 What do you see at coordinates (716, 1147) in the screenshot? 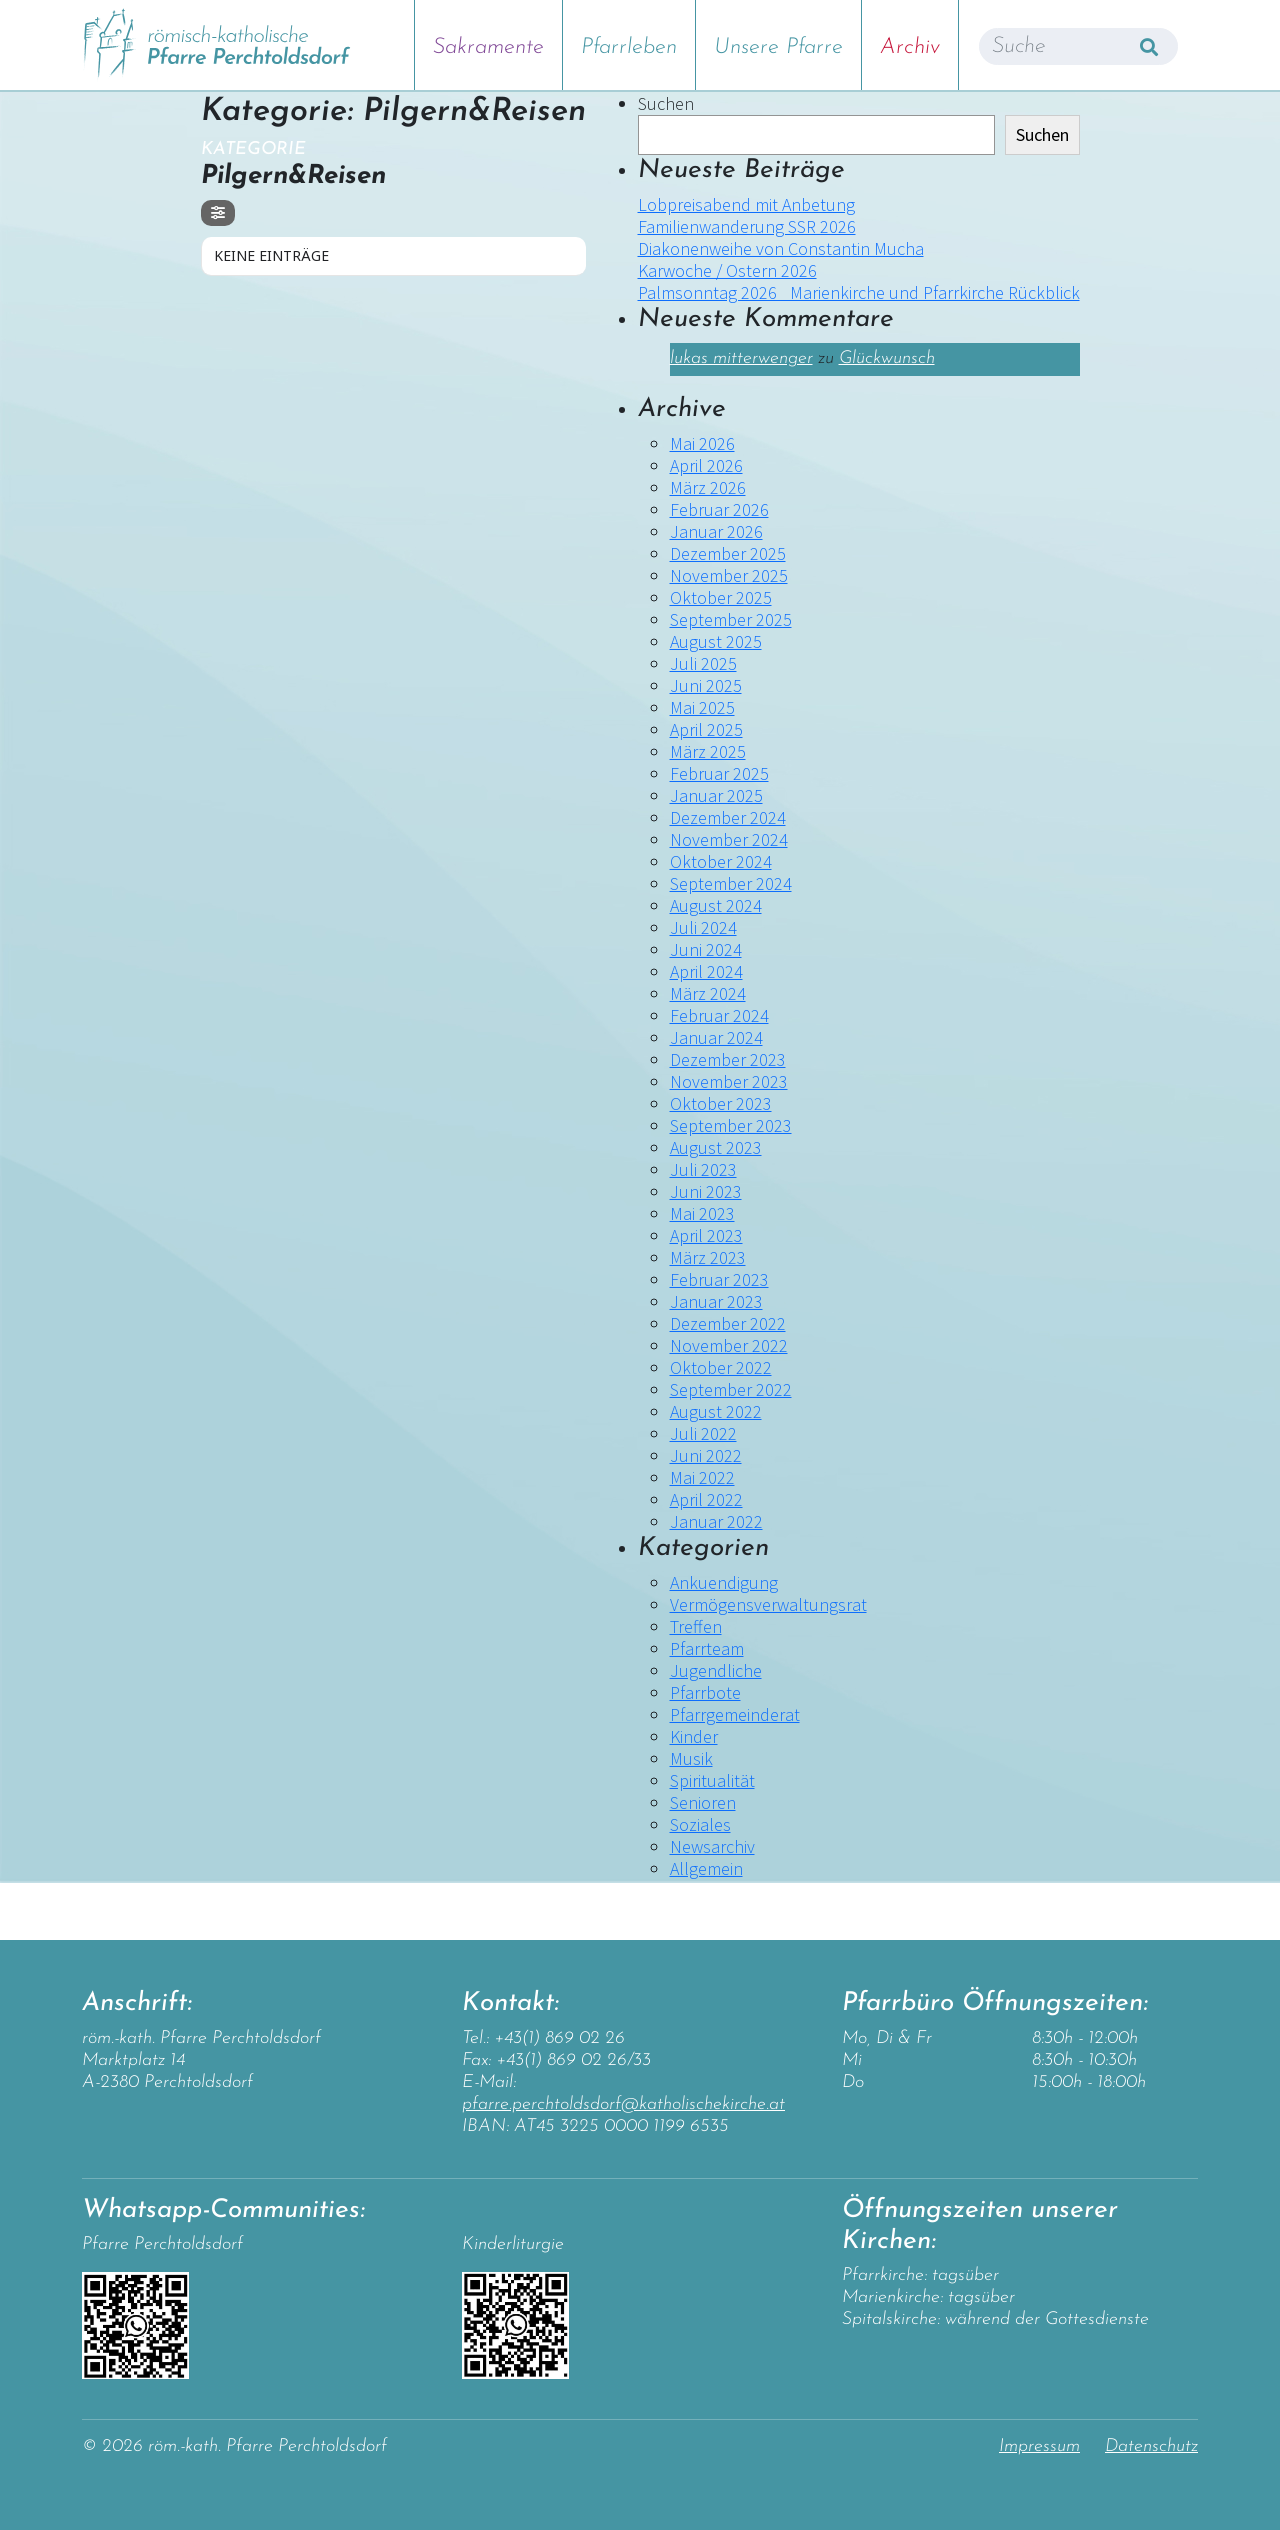
I see `August 2023` at bounding box center [716, 1147].